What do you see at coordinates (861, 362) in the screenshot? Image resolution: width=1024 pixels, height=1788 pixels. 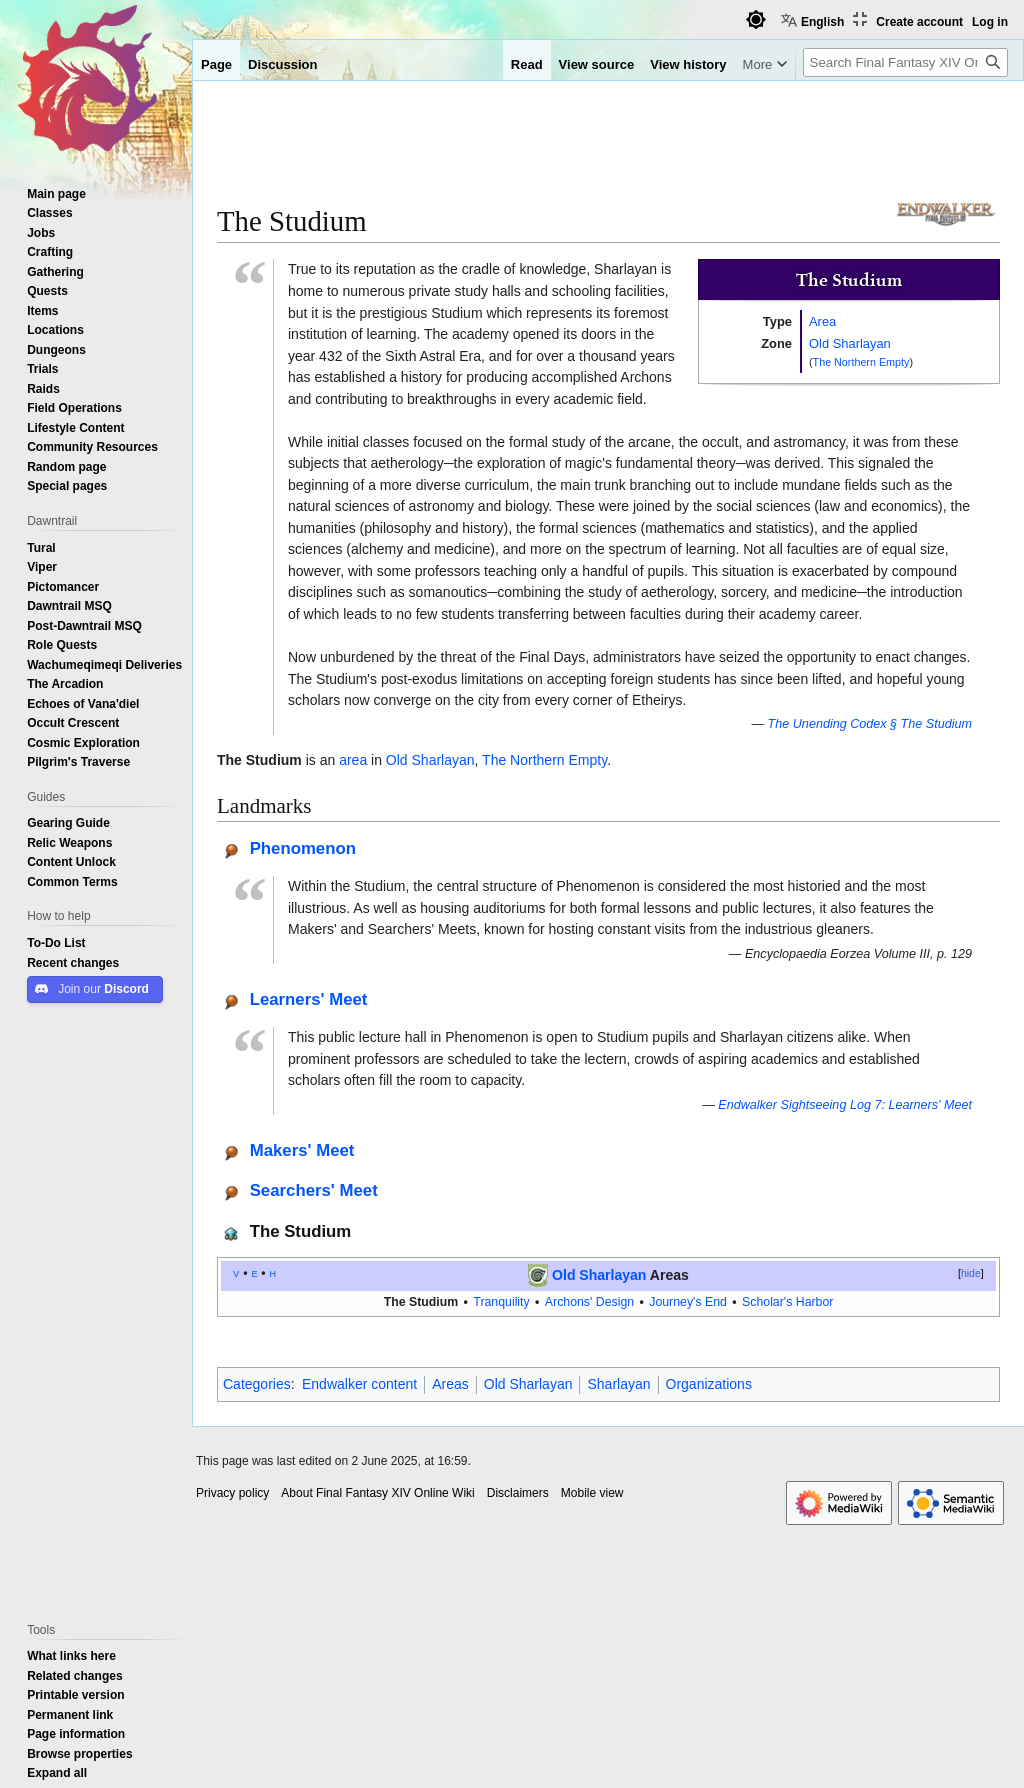 I see `The Northern Empty` at bounding box center [861, 362].